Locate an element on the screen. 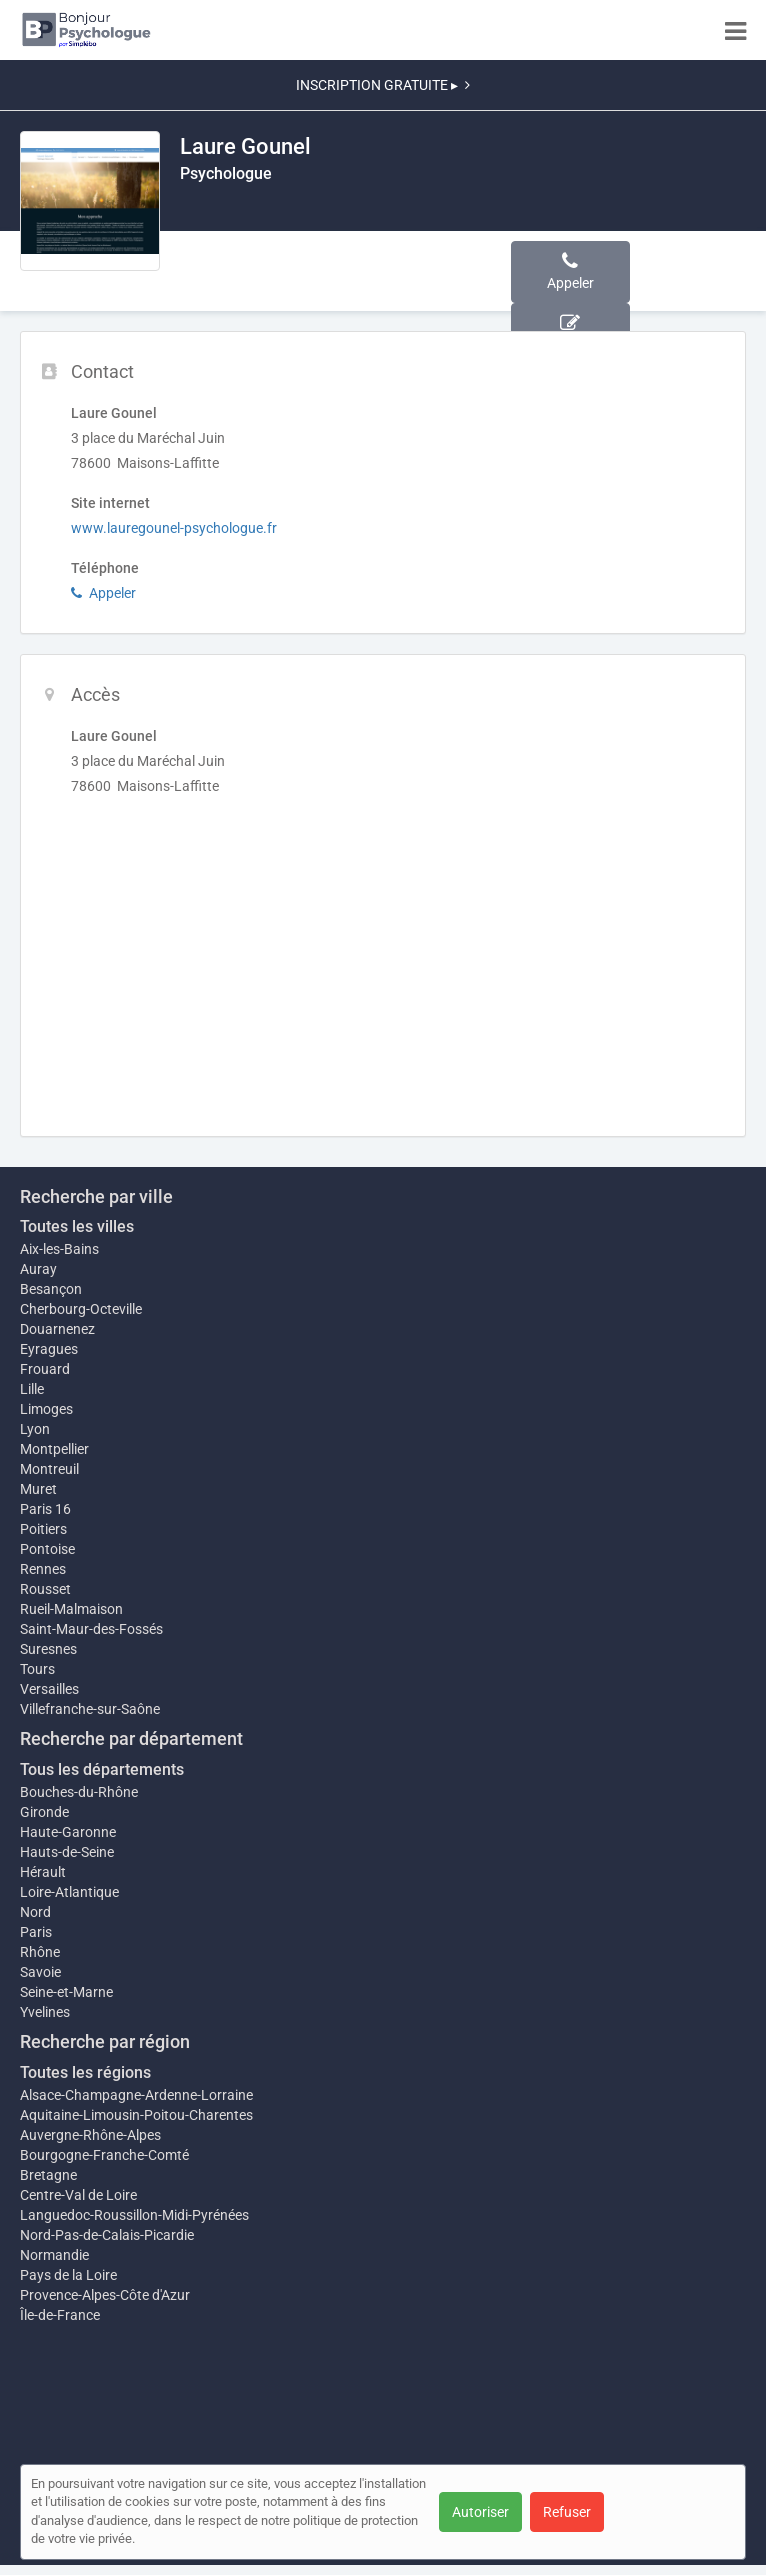 The width and height of the screenshot is (766, 2575). Pays de la Loire is located at coordinates (68, 2275).